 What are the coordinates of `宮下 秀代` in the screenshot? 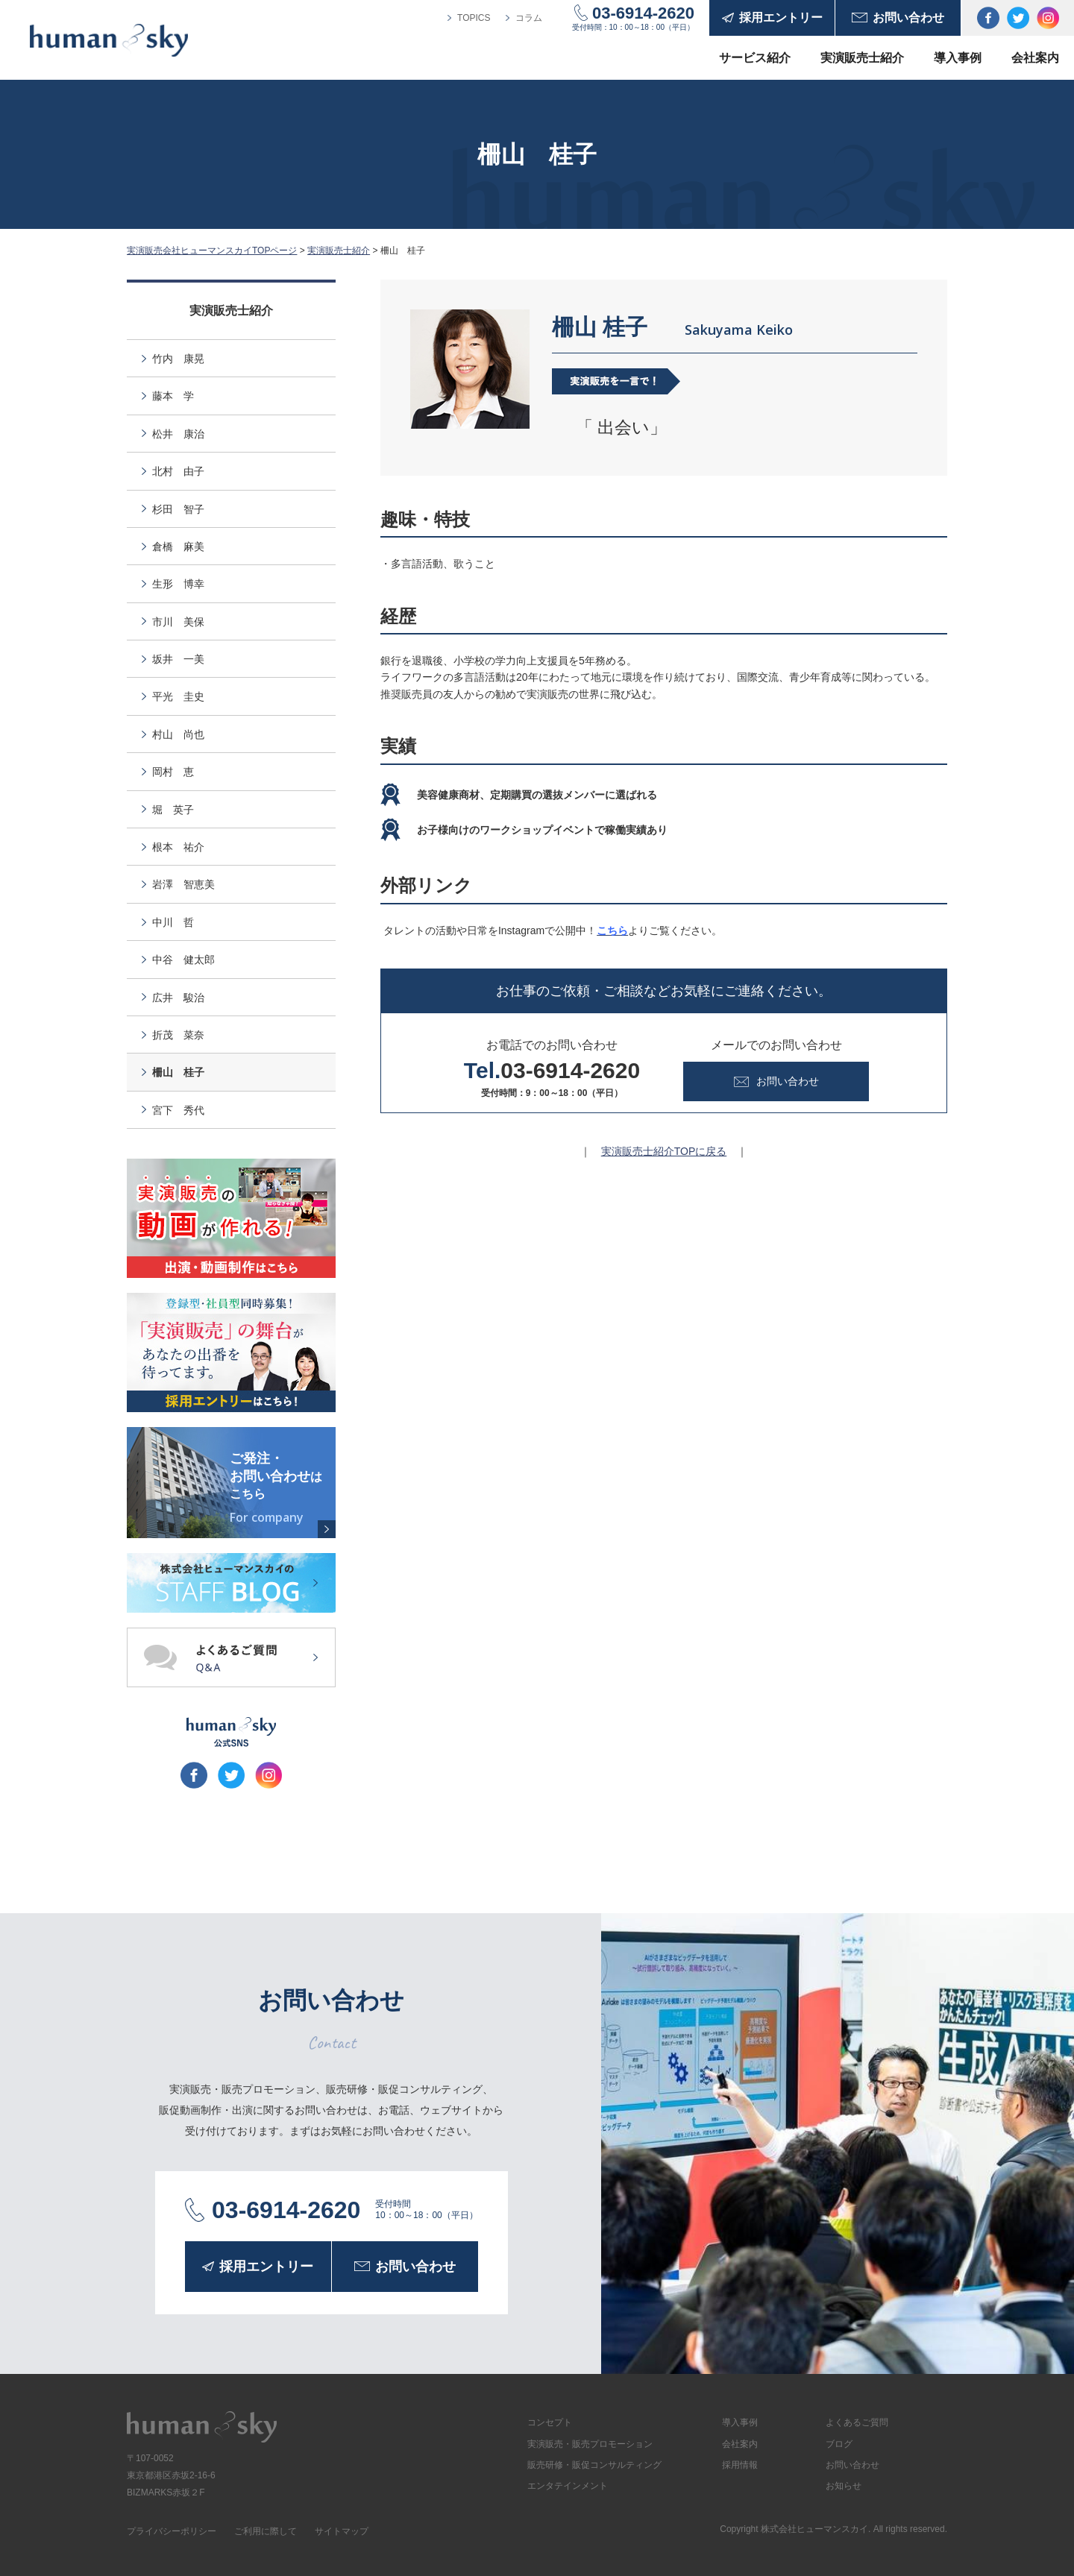 It's located at (178, 1110).